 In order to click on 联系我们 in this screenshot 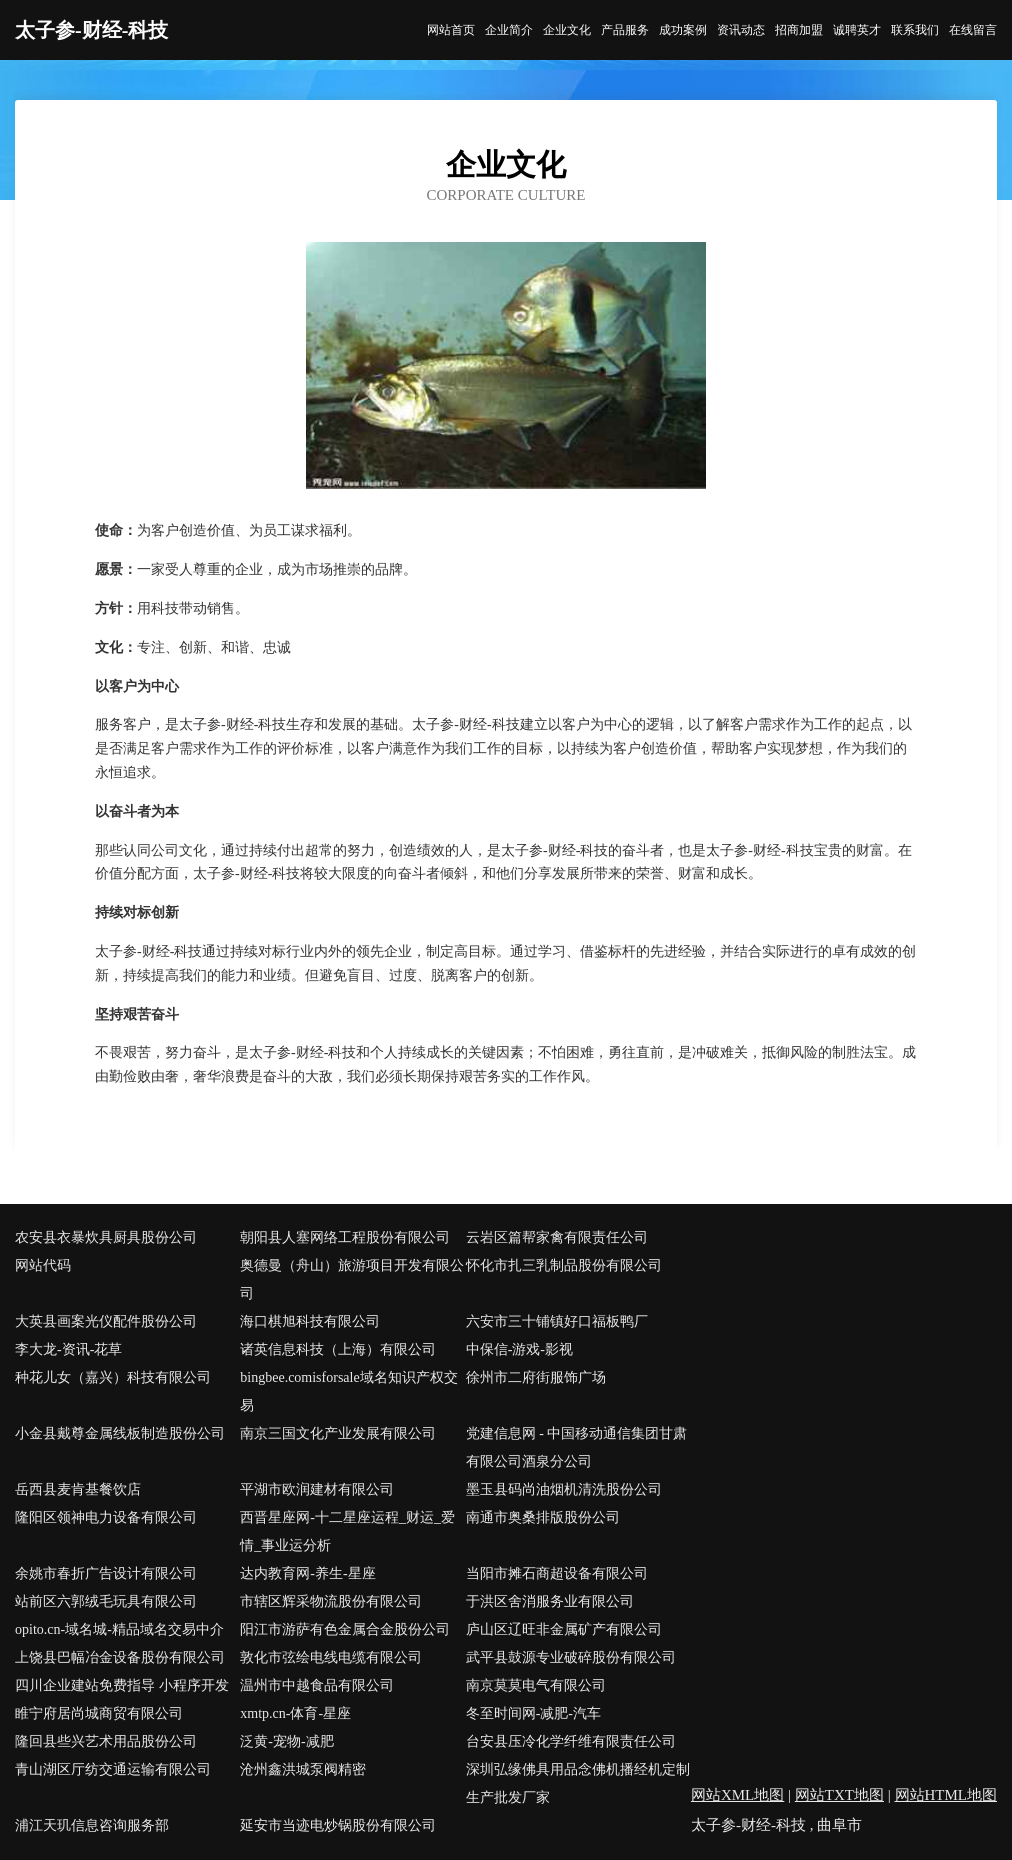, I will do `click(915, 30)`.